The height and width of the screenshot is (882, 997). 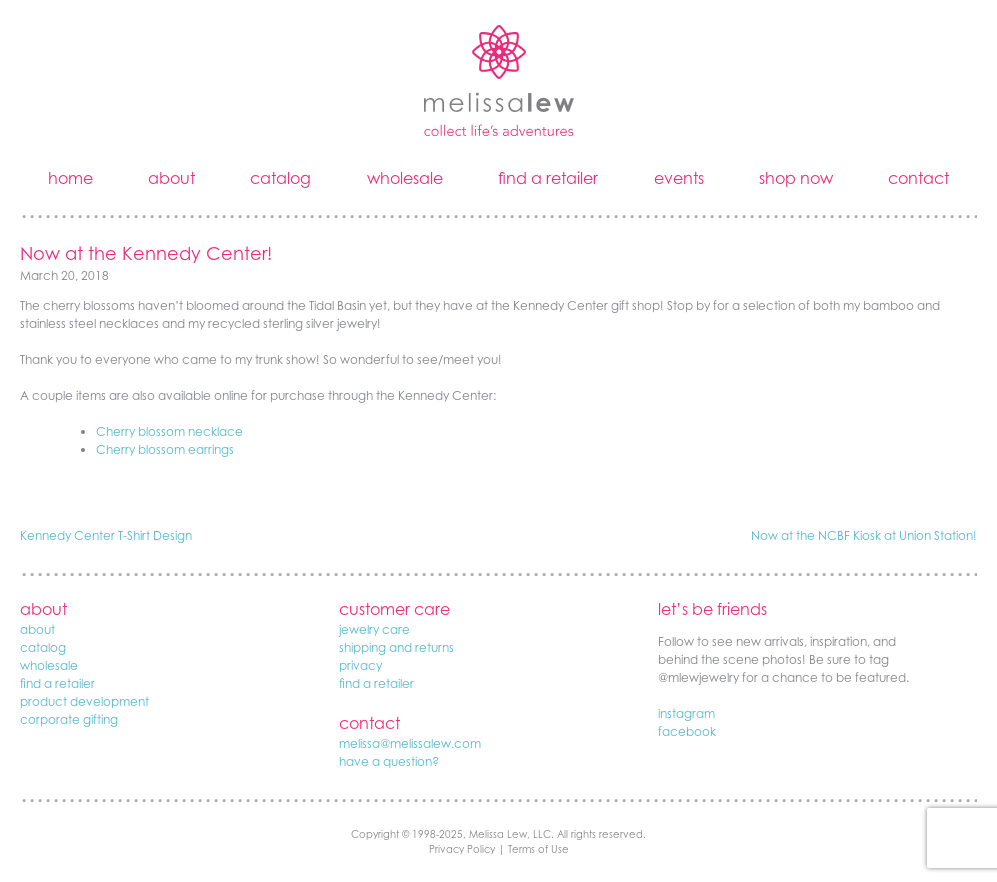 What do you see at coordinates (389, 761) in the screenshot?
I see `have a question?` at bounding box center [389, 761].